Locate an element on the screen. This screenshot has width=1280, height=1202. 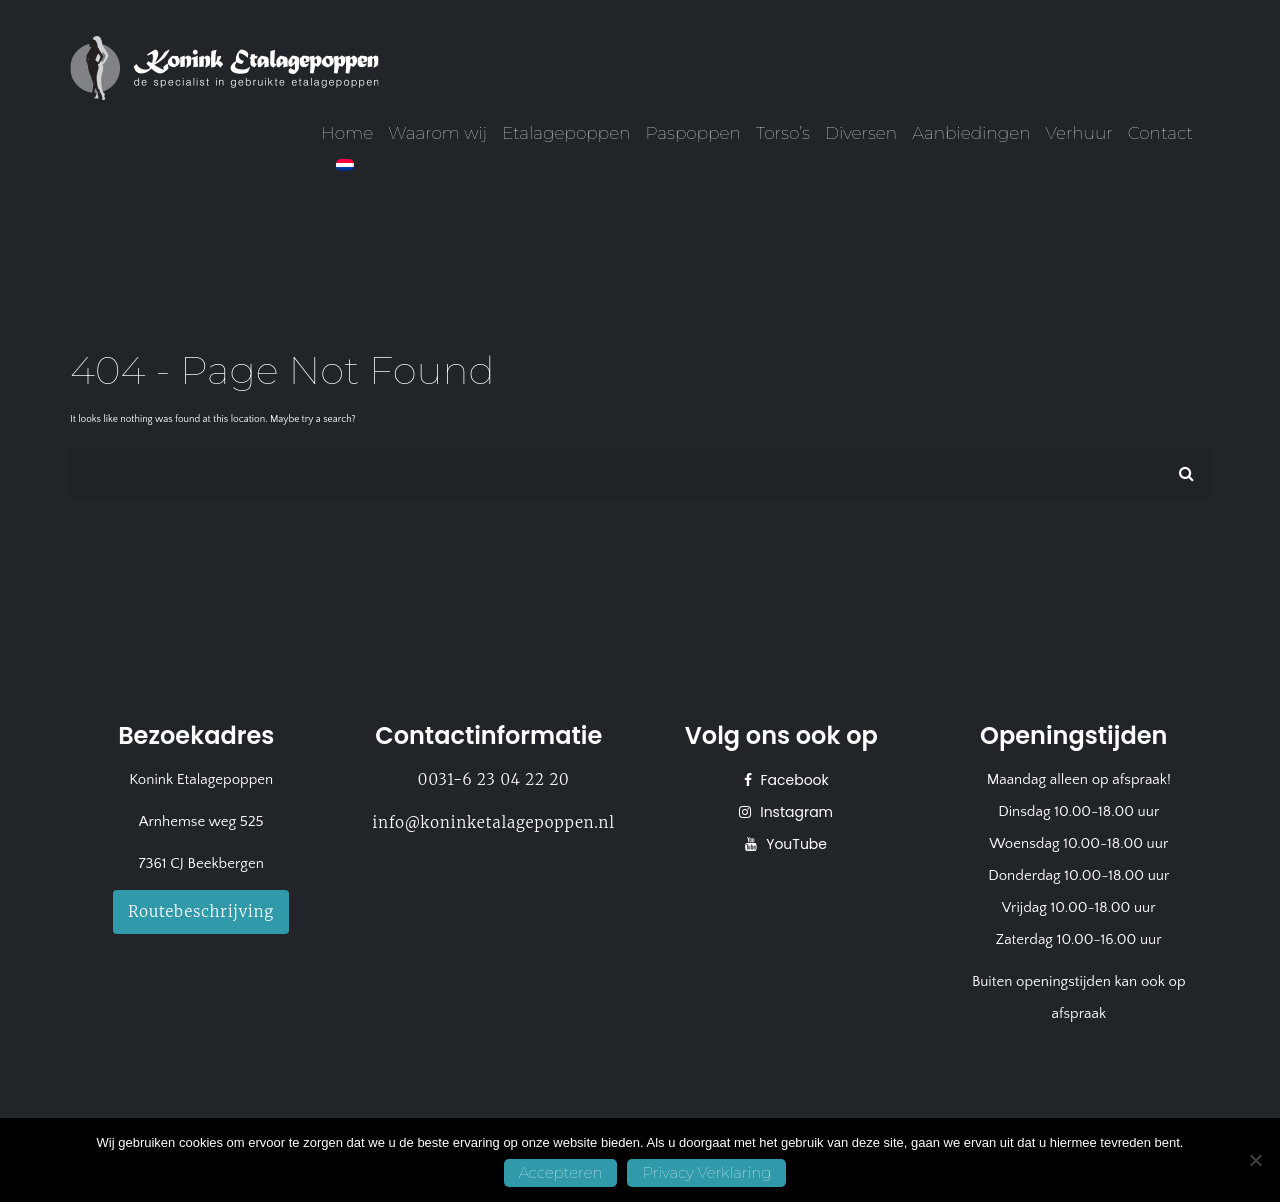
Etalagepoppen is located at coordinates (566, 133).